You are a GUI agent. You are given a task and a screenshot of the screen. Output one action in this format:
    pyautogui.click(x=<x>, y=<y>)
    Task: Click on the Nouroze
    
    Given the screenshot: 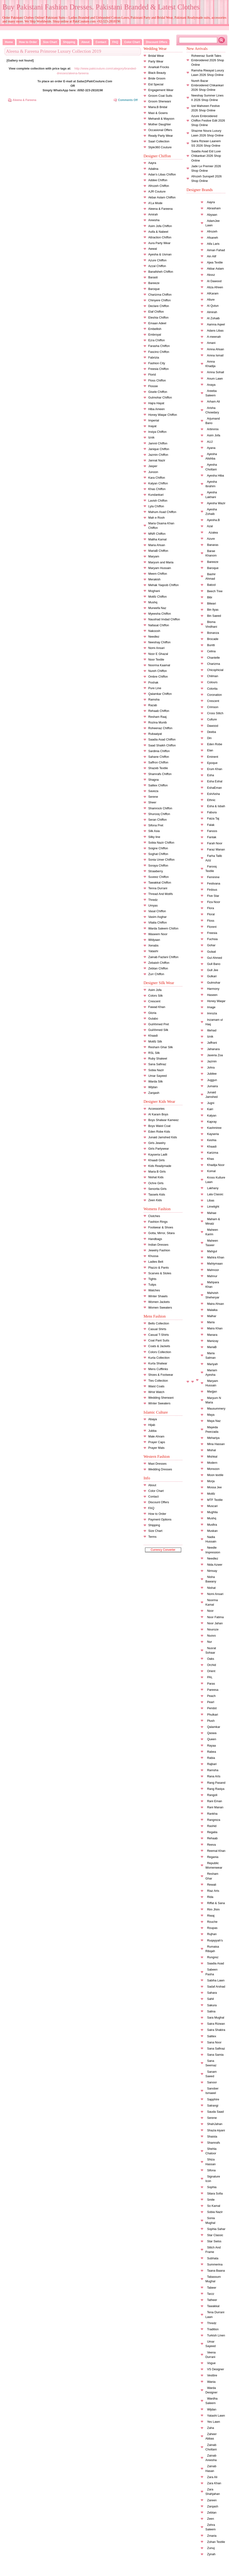 What is the action you would take?
    pyautogui.click(x=212, y=1629)
    